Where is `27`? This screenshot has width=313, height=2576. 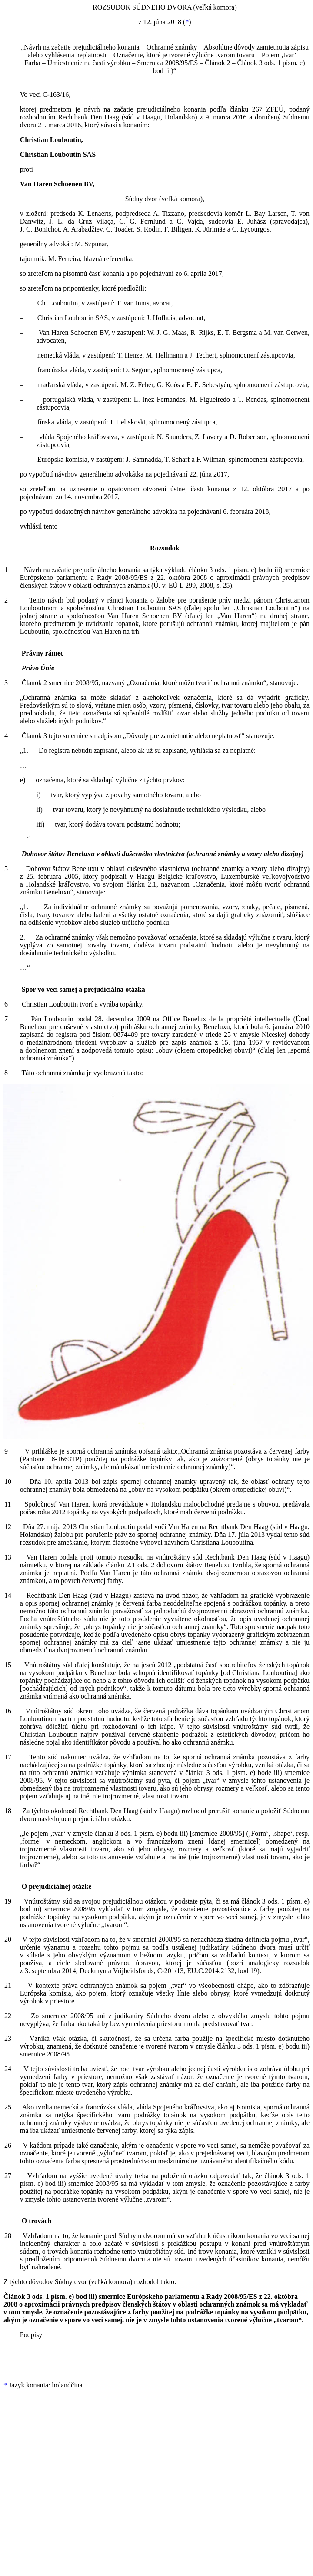 27 is located at coordinates (7, 2175).